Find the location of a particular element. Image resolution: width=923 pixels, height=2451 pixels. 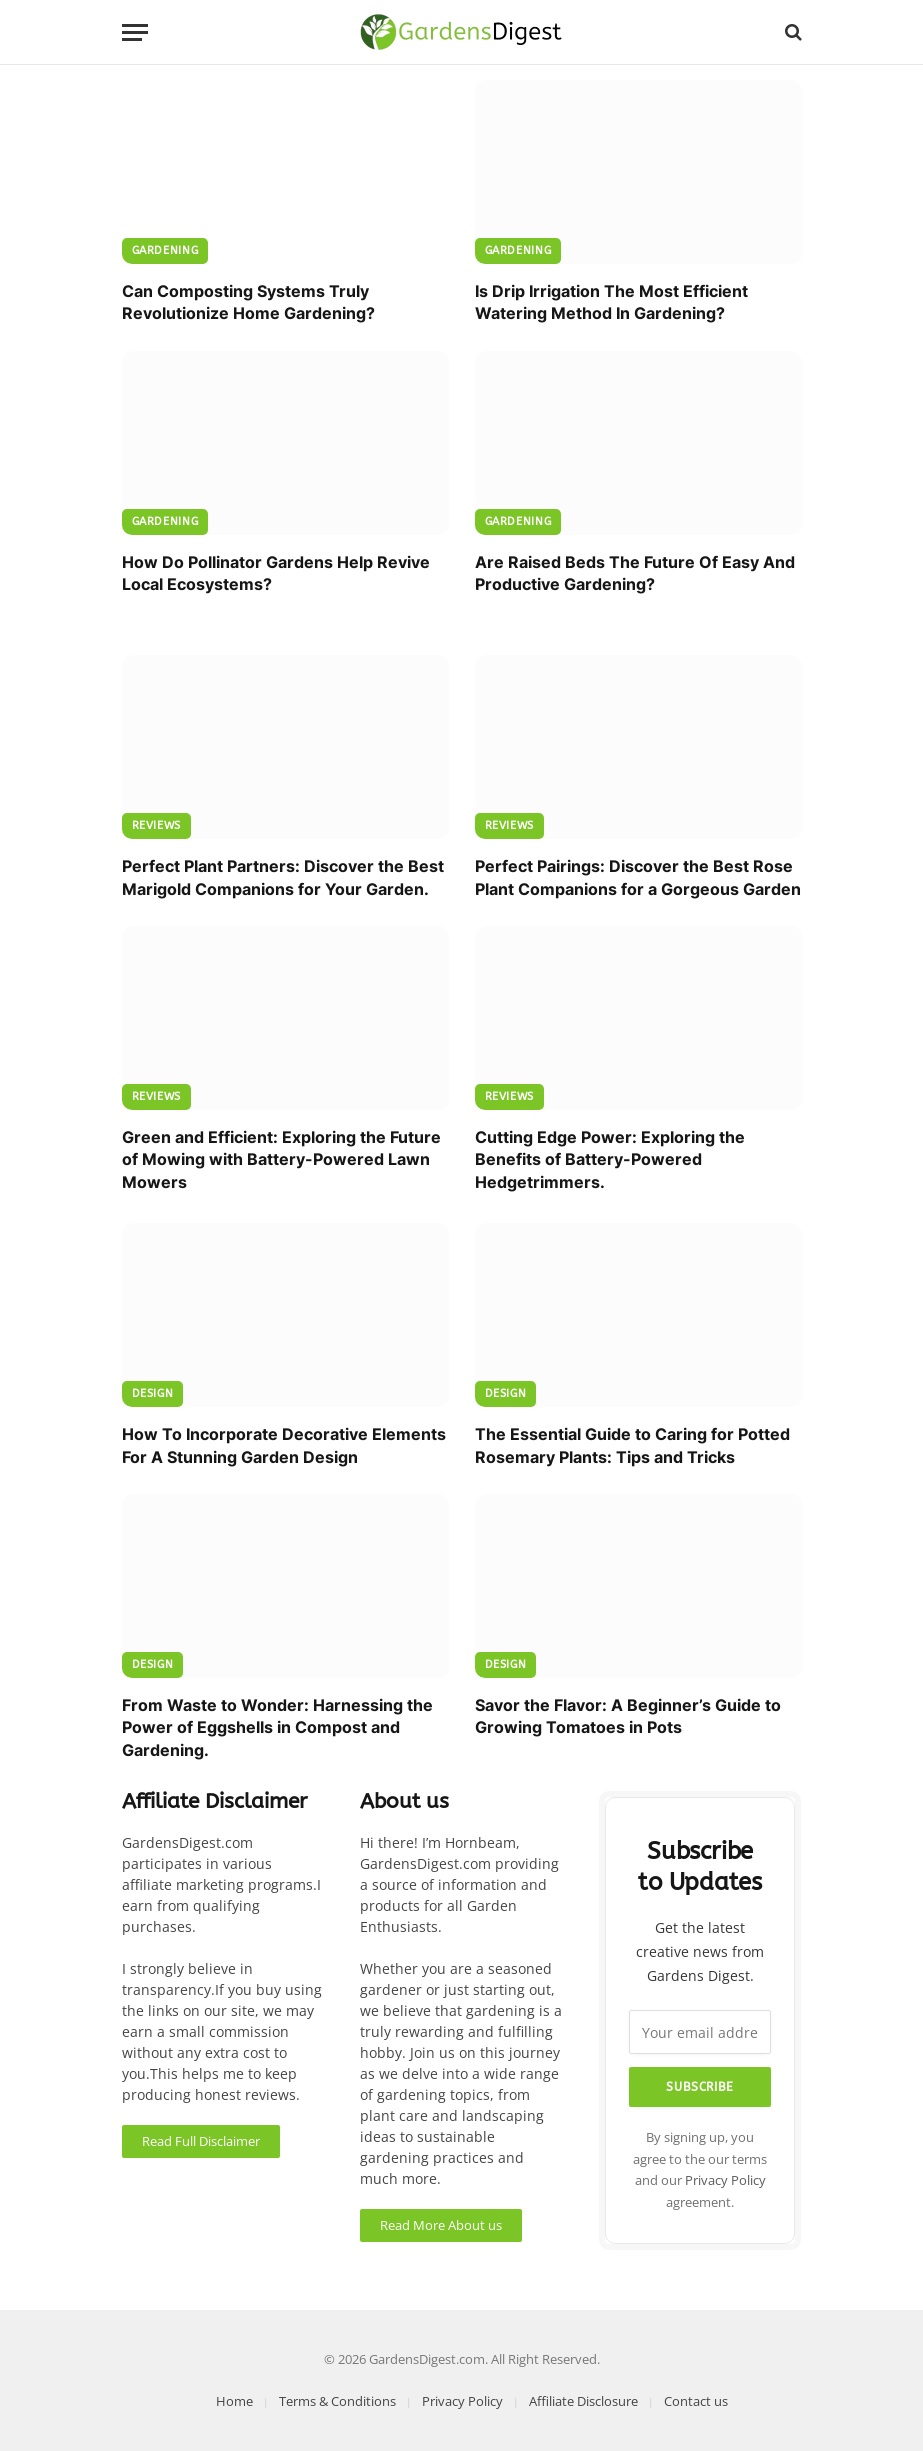

How Do Pollinator Gardens Help Revive Local Ecosystems? is located at coordinates (276, 573).